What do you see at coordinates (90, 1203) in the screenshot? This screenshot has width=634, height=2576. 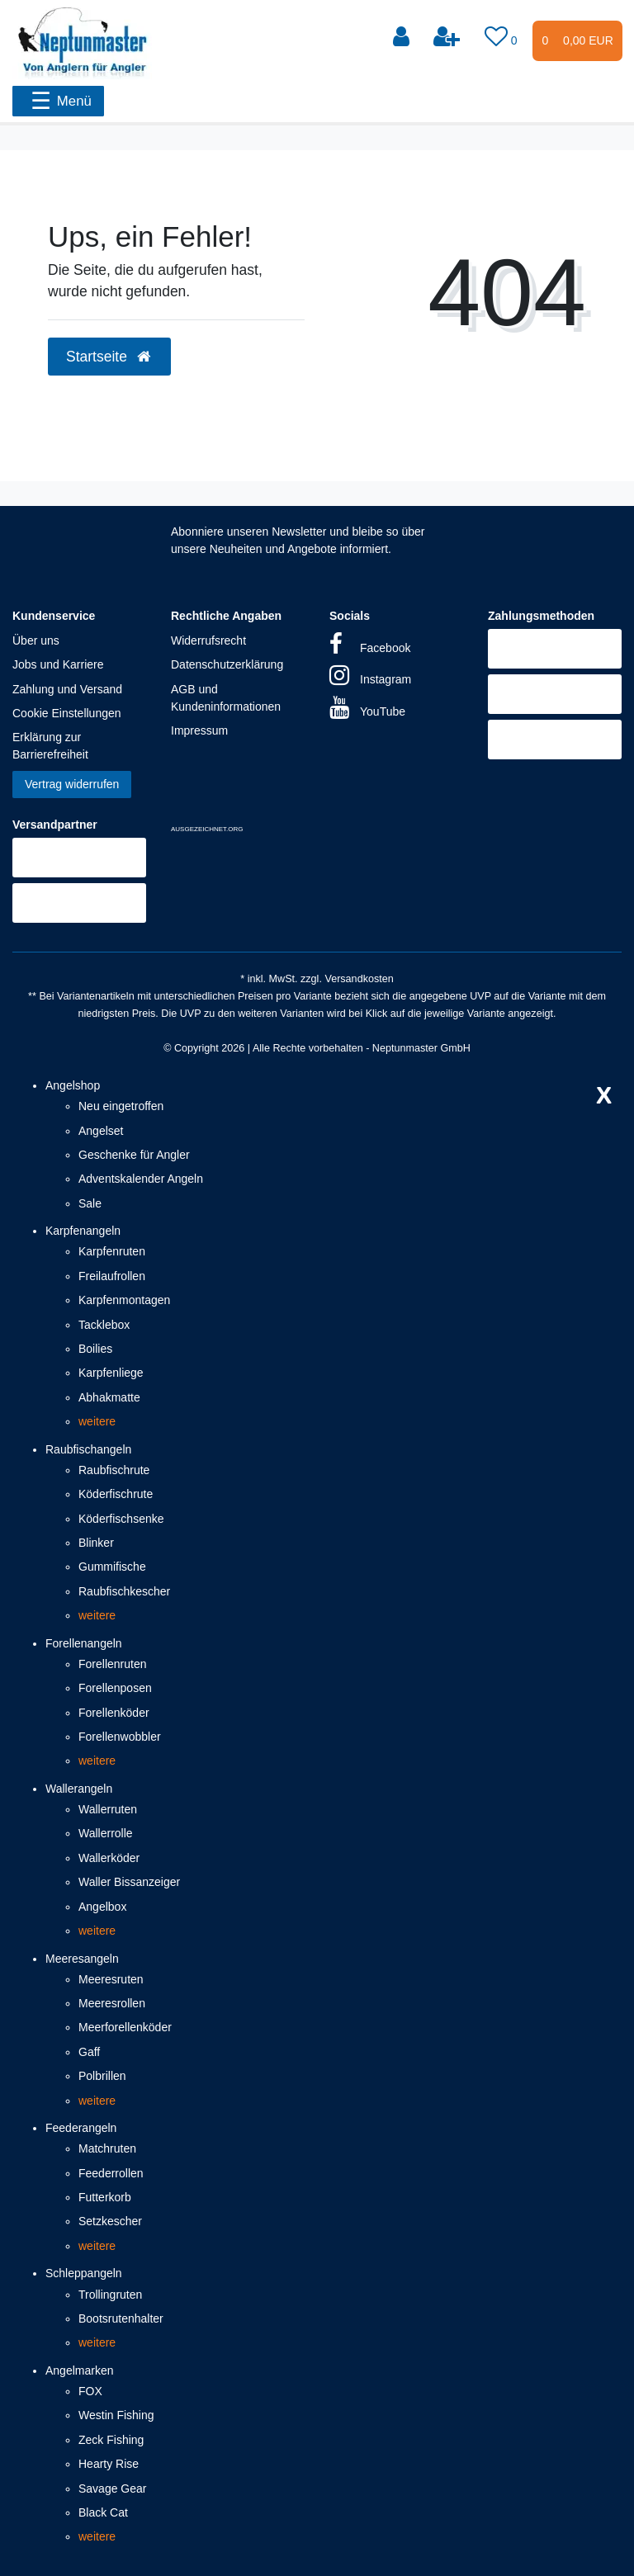 I see `Sale` at bounding box center [90, 1203].